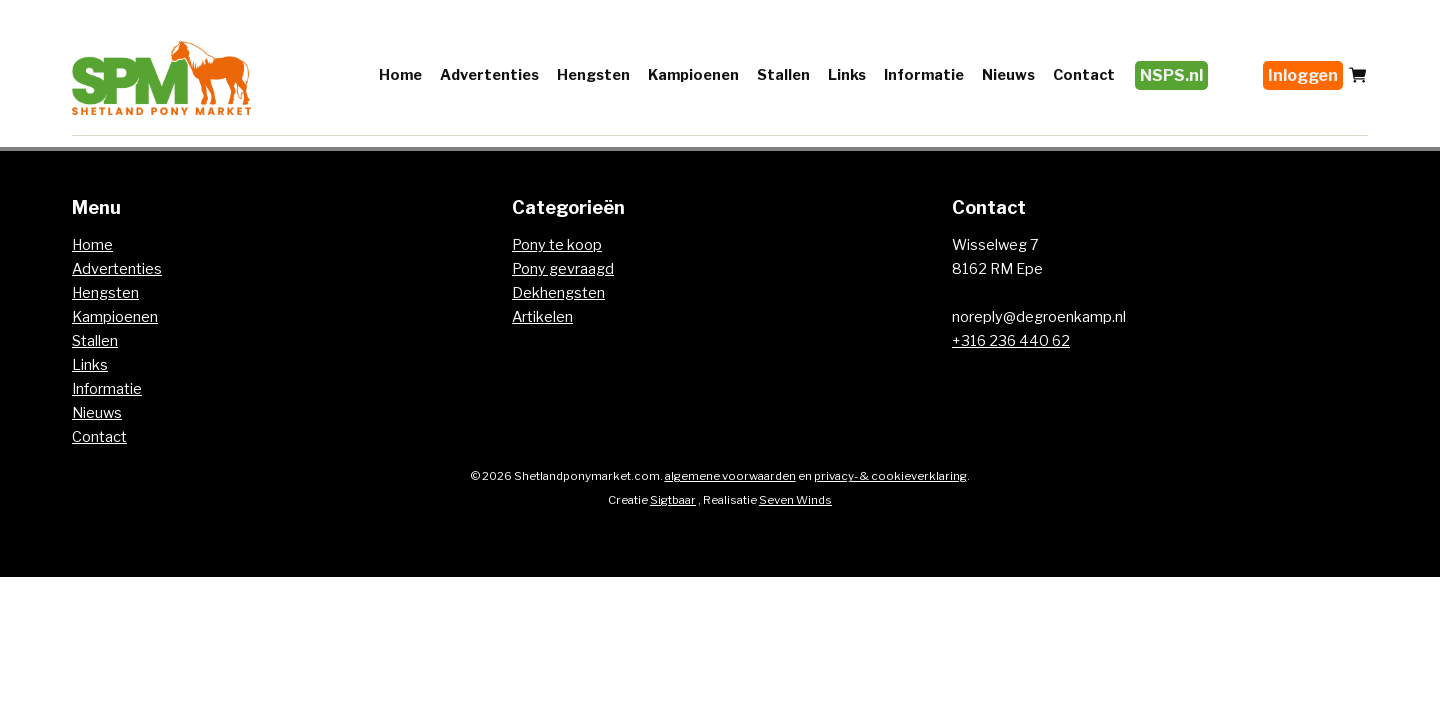  Describe the element at coordinates (730, 476) in the screenshot. I see `algemene voorwaarden` at that location.